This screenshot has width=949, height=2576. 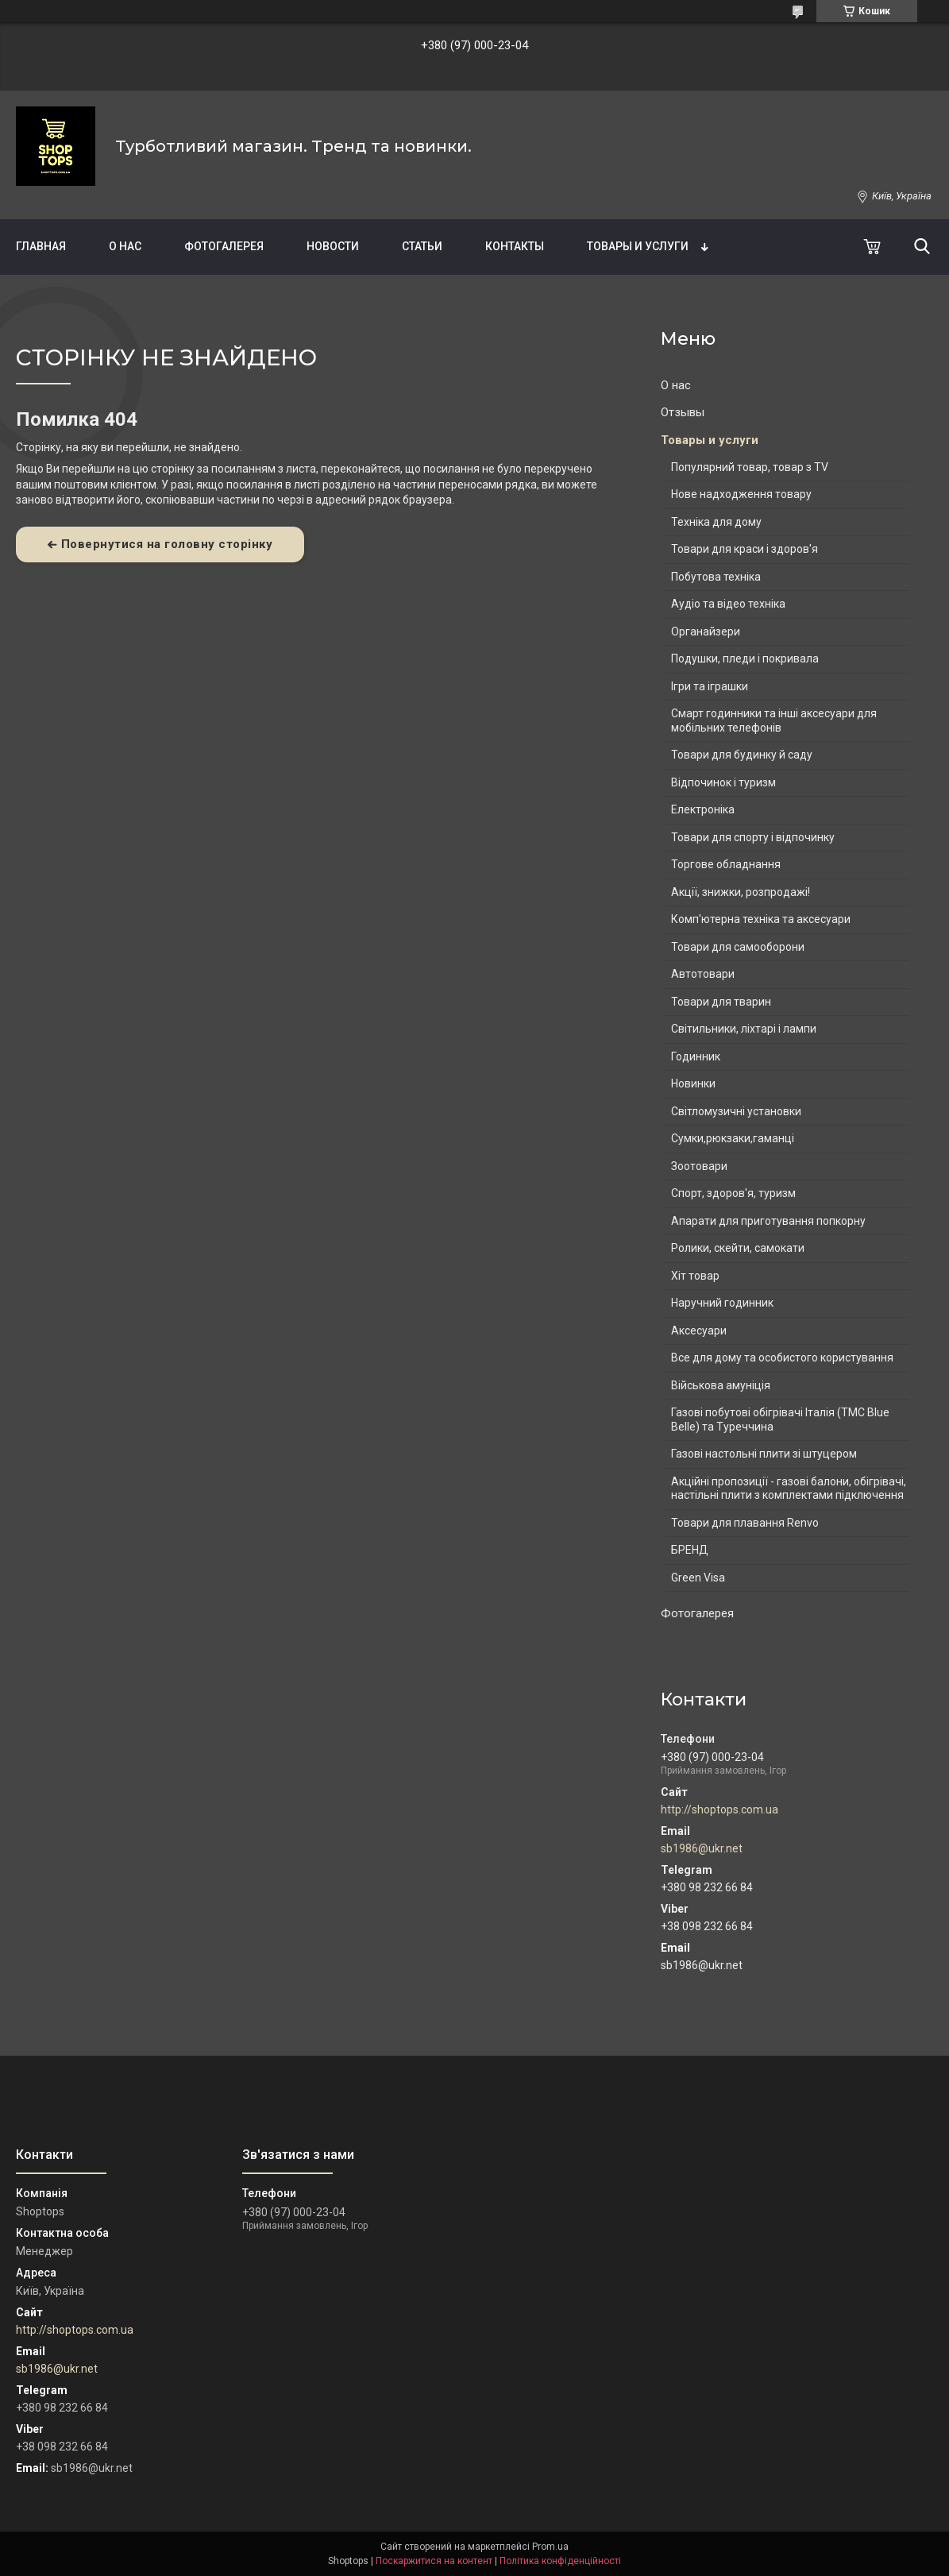 What do you see at coordinates (514, 246) in the screenshot?
I see `Контакты` at bounding box center [514, 246].